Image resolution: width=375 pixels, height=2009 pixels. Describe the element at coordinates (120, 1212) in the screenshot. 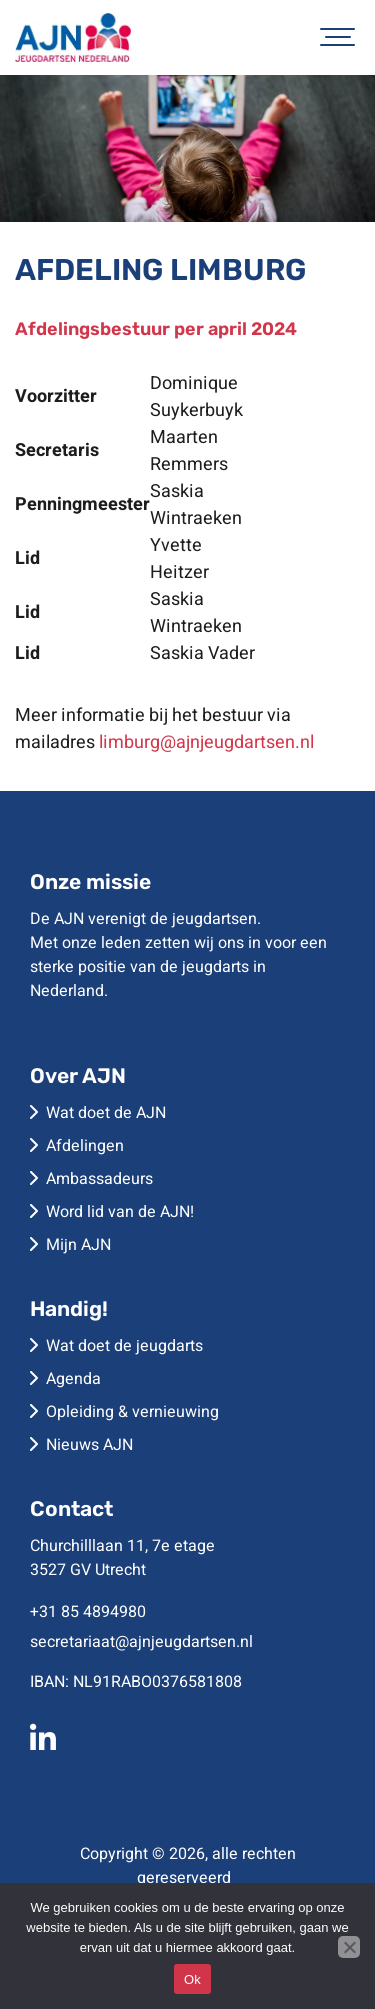

I see `Word lid van de AJN!` at that location.